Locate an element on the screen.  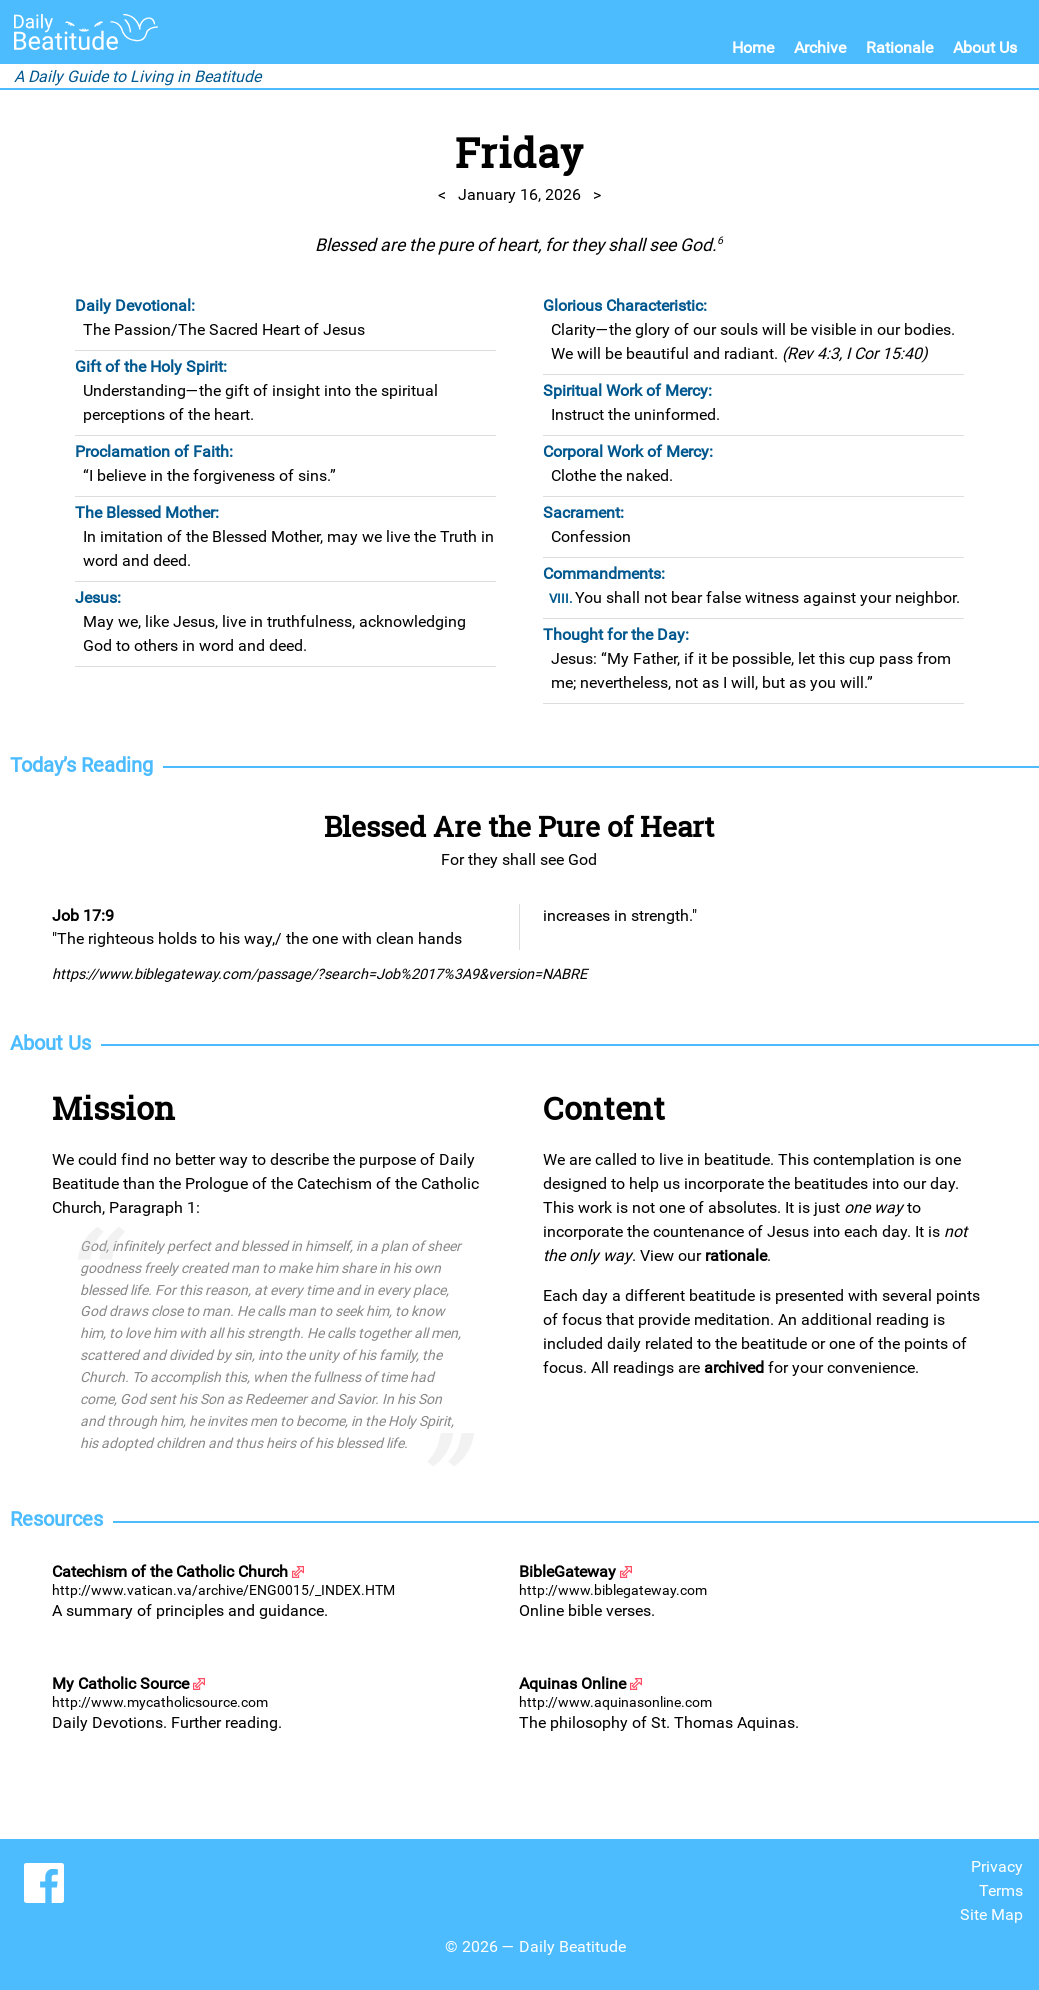
Home is located at coordinates (753, 47).